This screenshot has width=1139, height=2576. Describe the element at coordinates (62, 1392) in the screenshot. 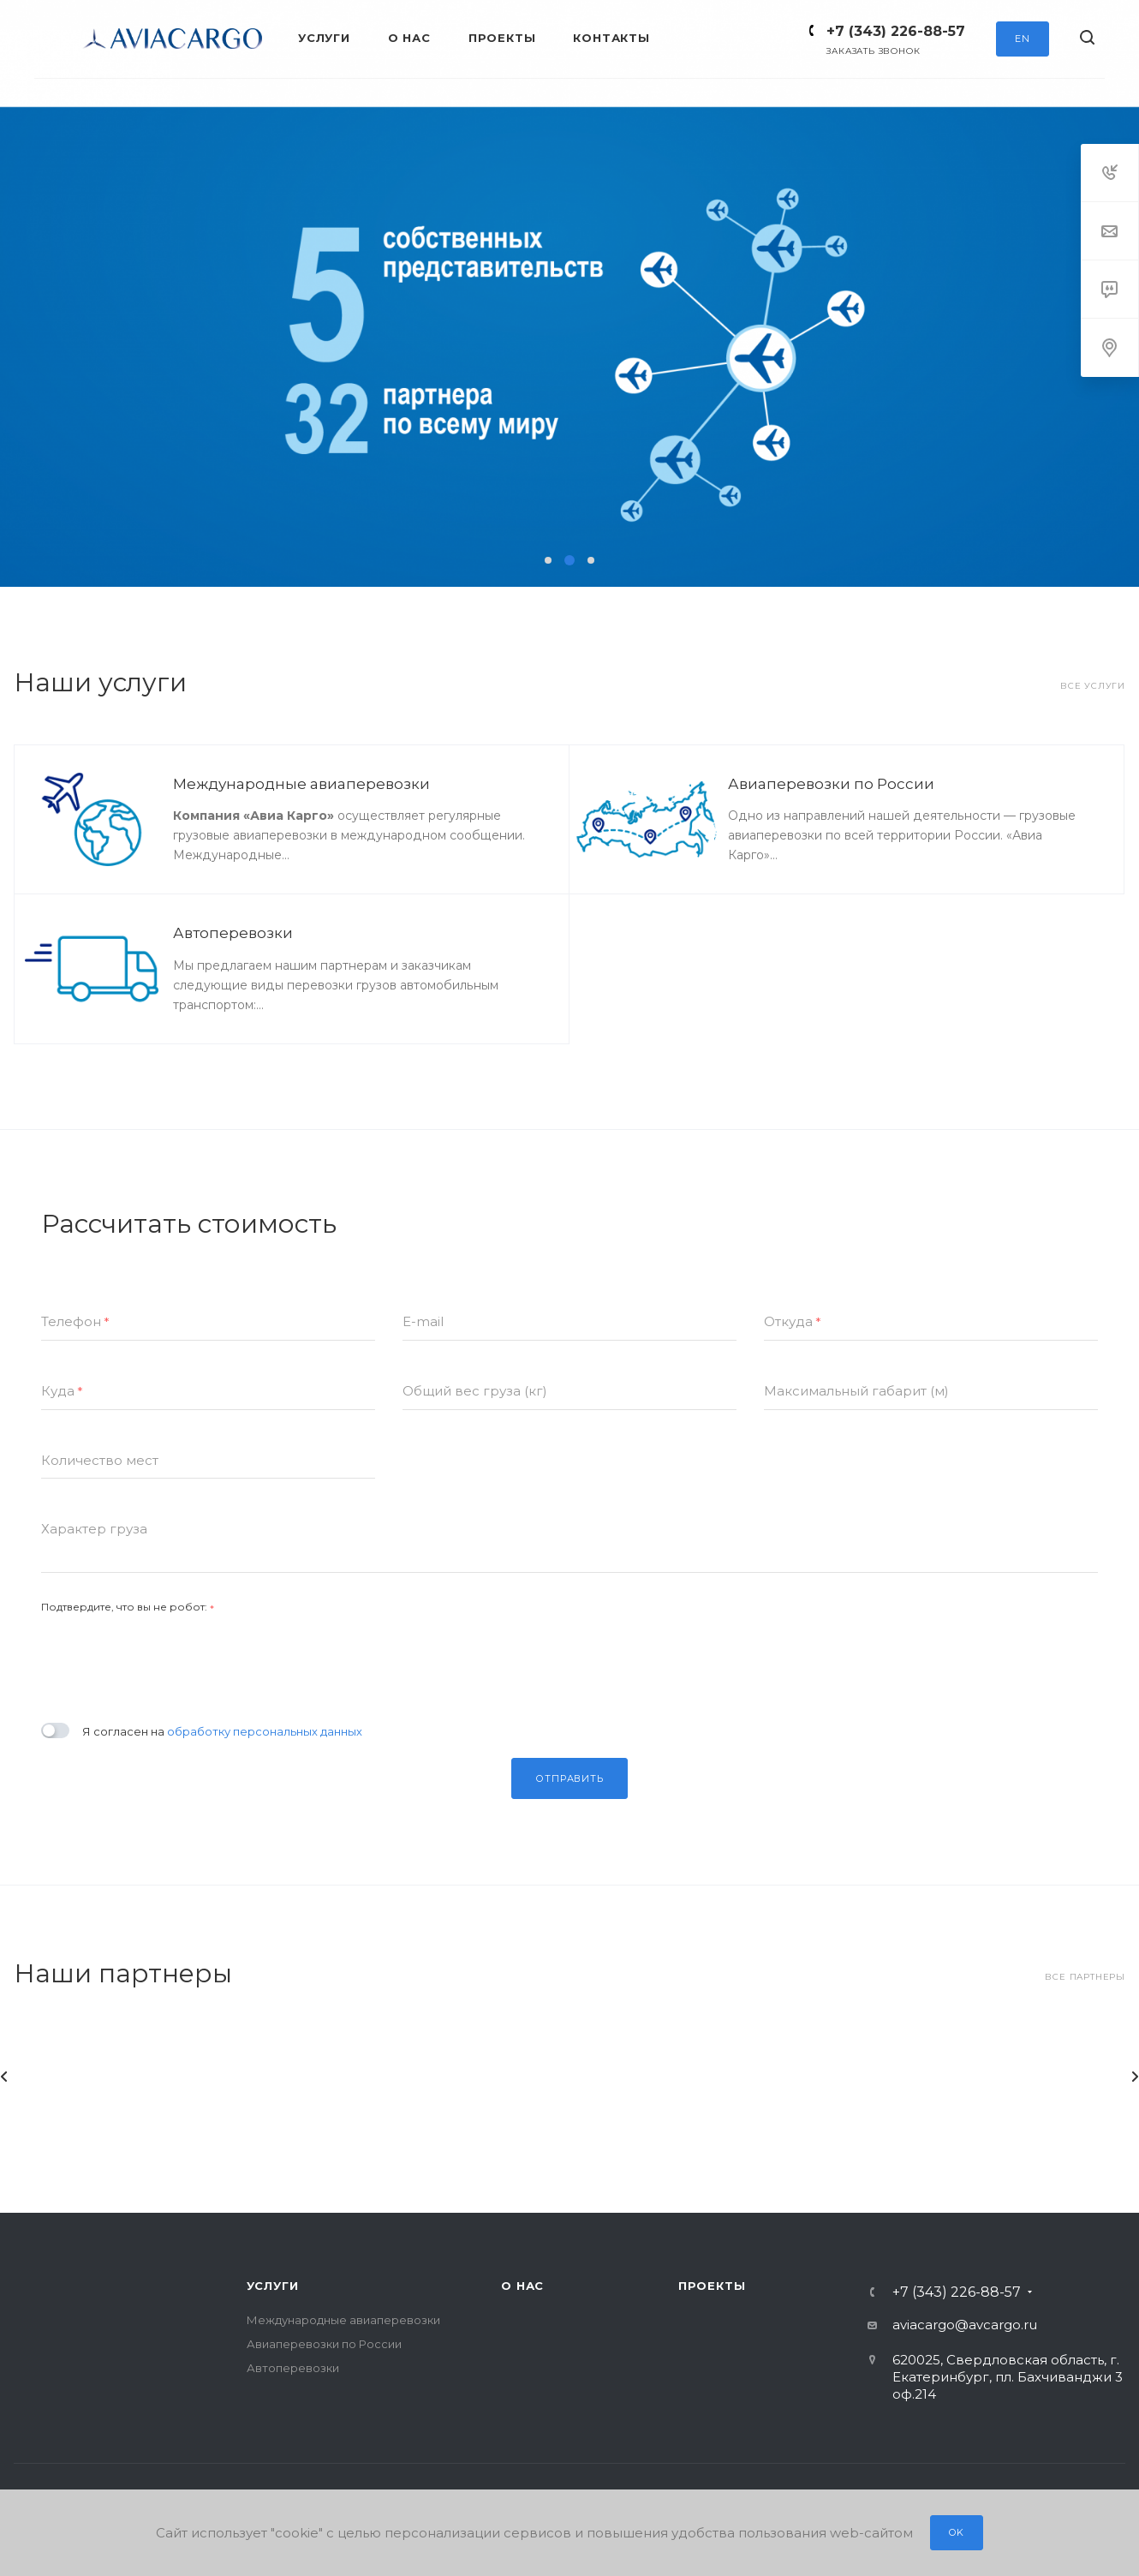

I see `Куда` at that location.